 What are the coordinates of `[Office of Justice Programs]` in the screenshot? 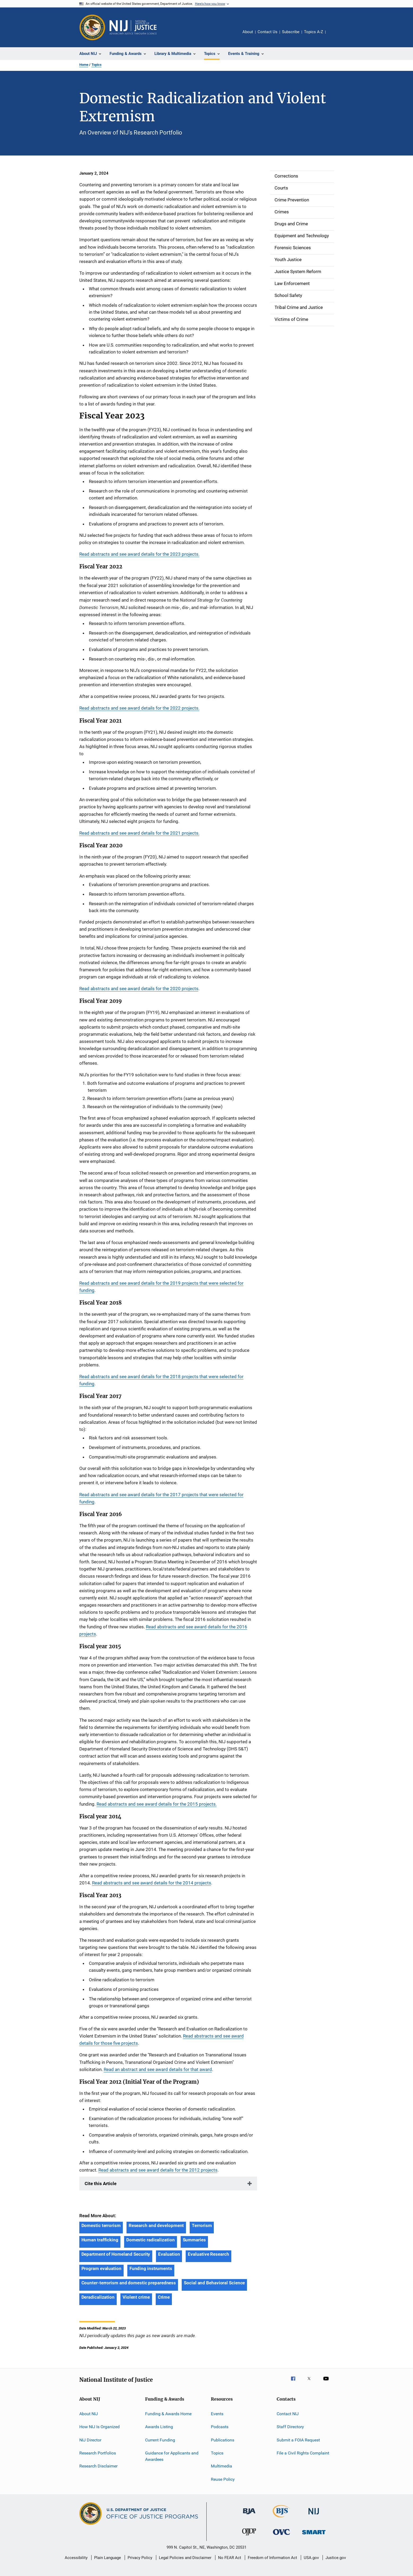 It's located at (92, 27).